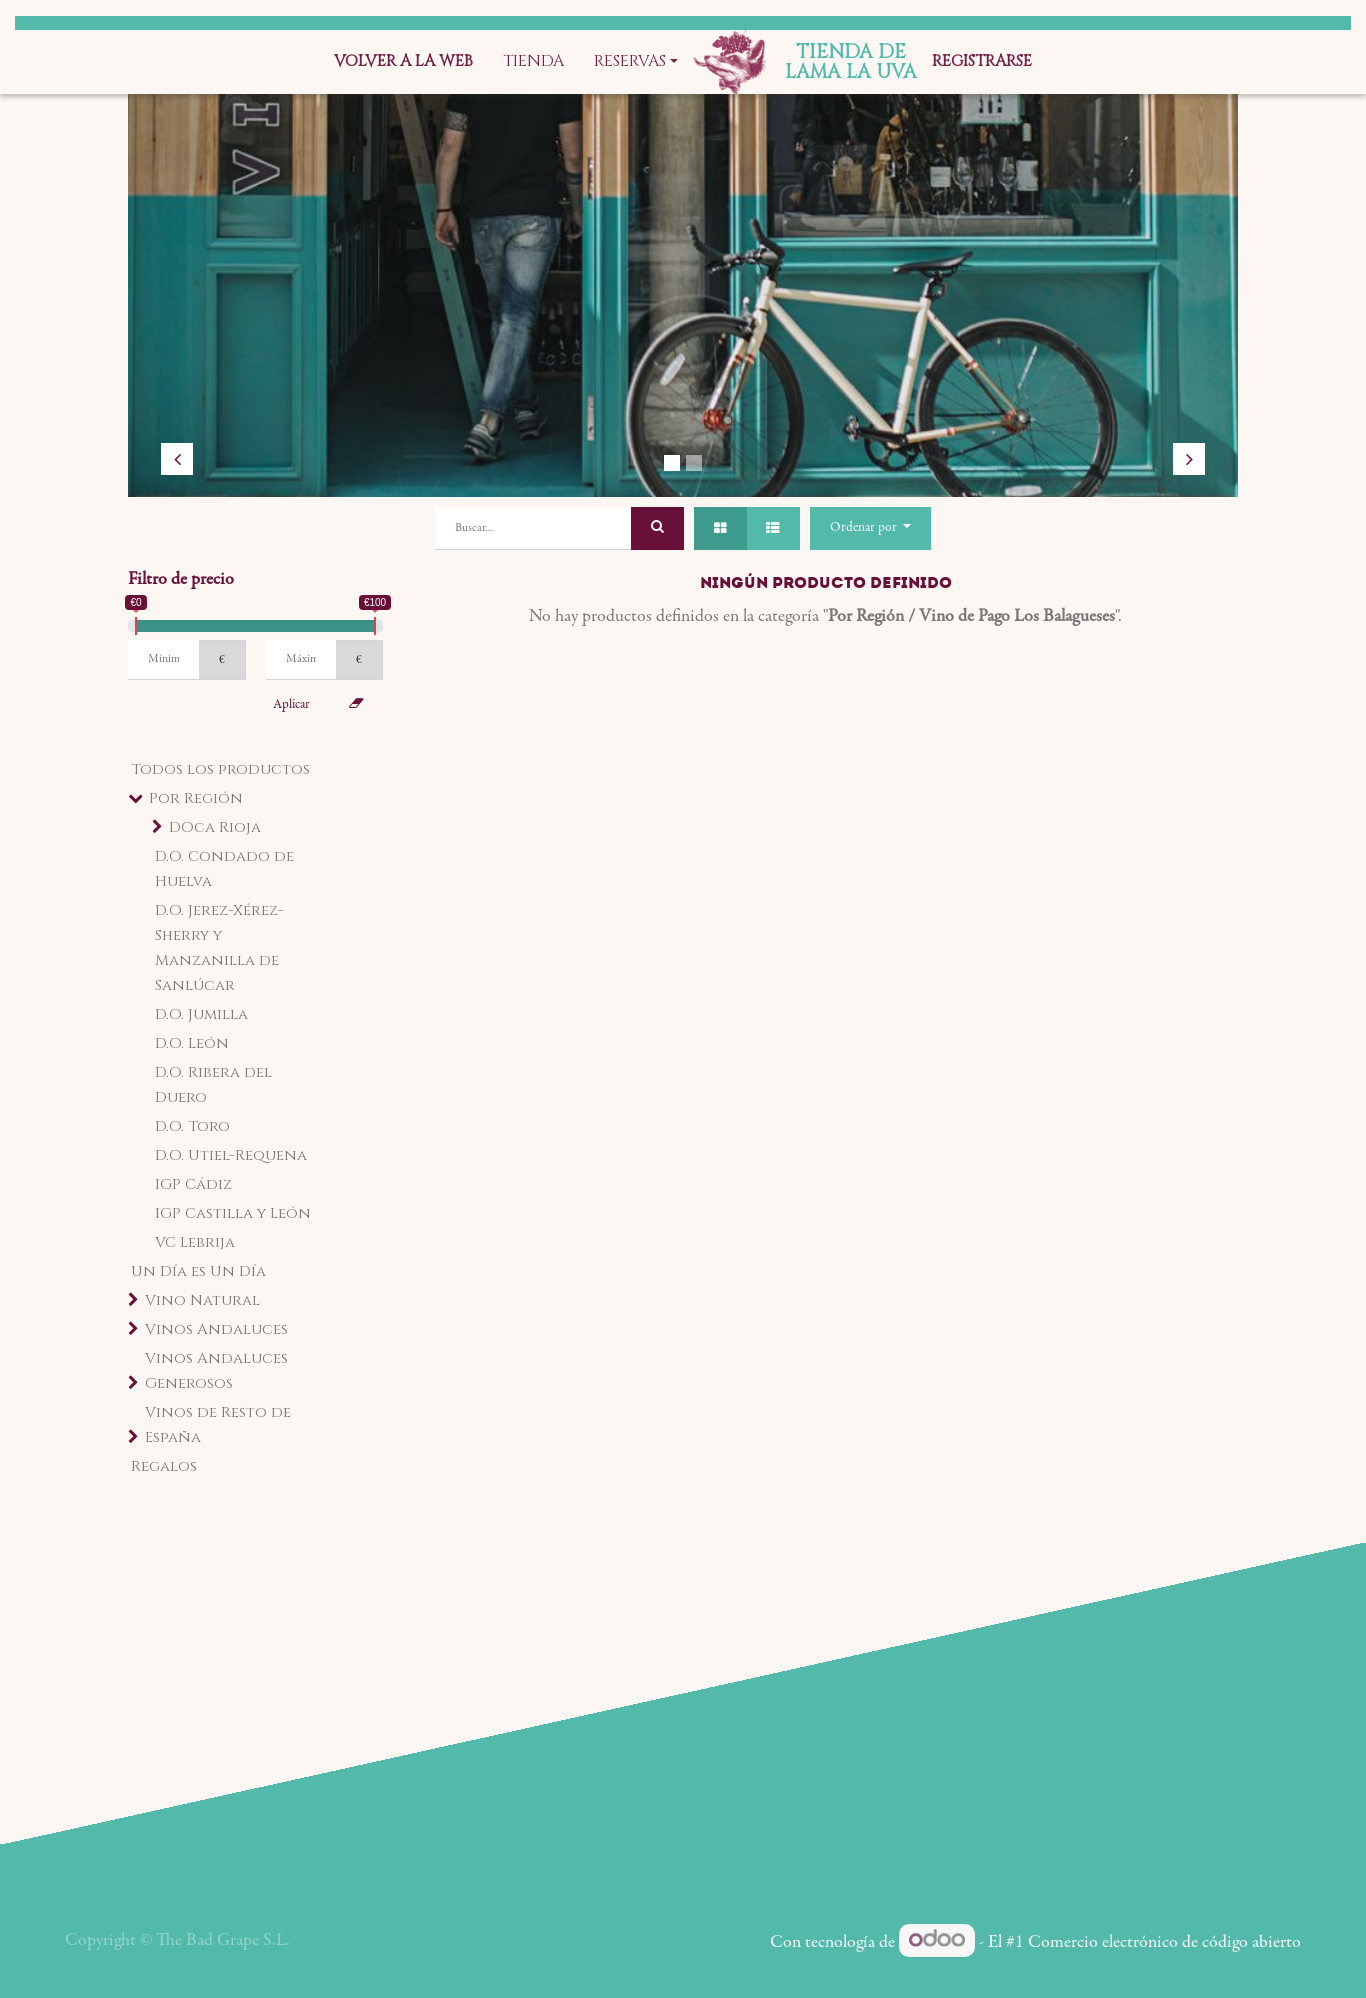 This screenshot has height=1998, width=1366. I want to click on [Búsqueda], so click(657, 528).